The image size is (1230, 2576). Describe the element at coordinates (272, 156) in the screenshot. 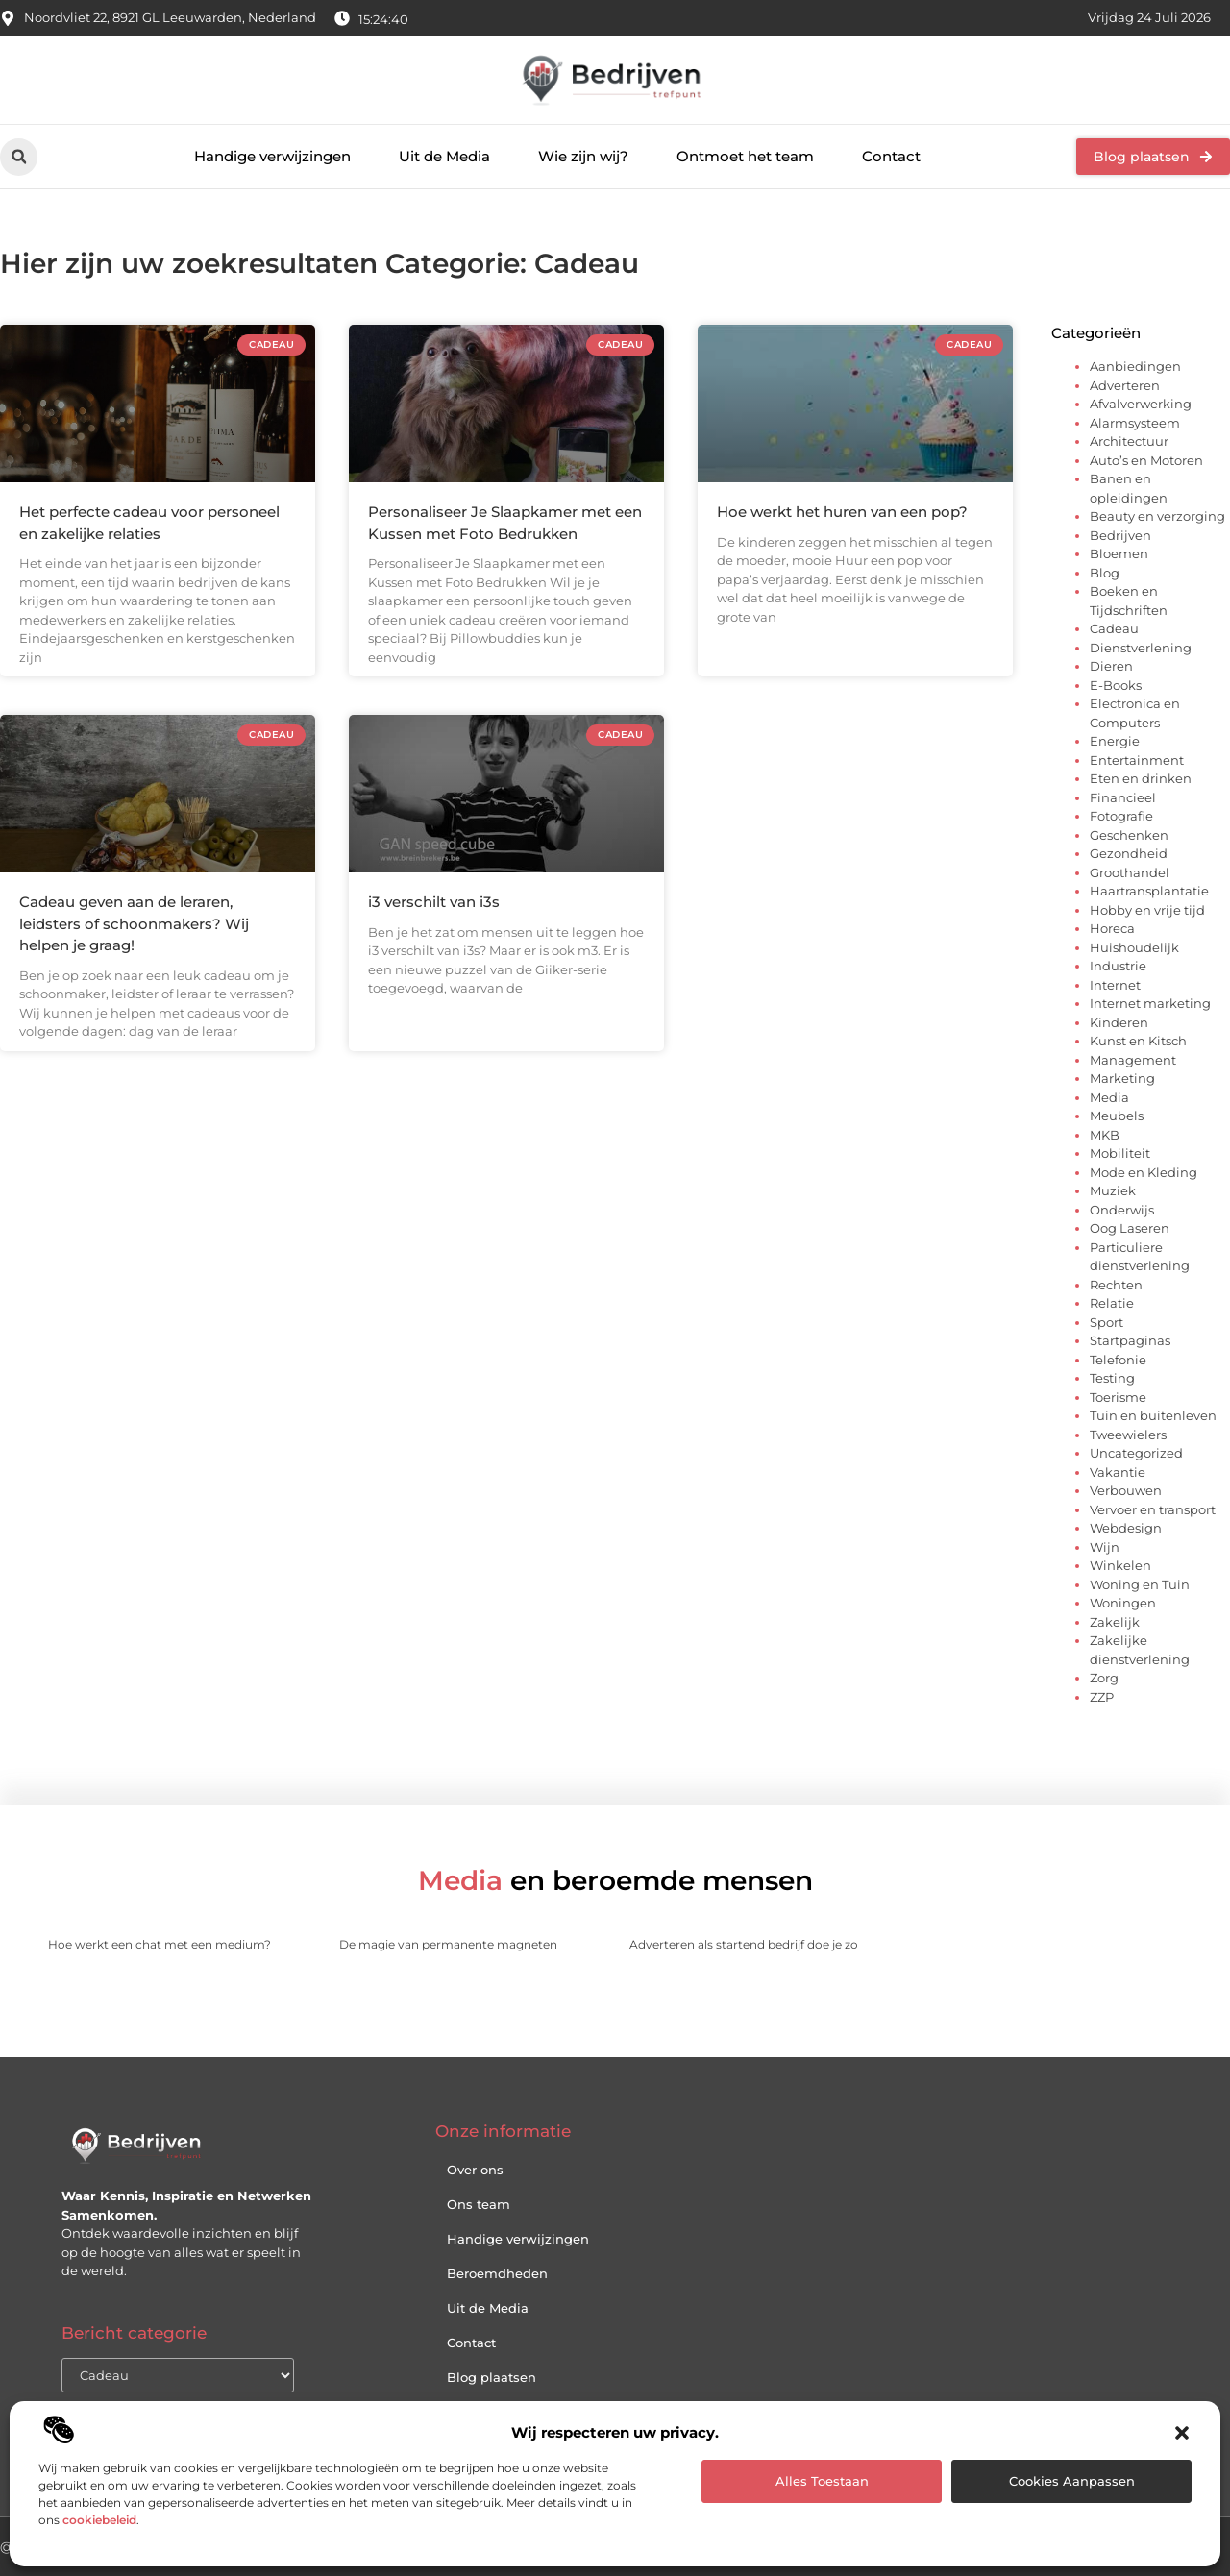

I see `Handige verwijzingen` at that location.